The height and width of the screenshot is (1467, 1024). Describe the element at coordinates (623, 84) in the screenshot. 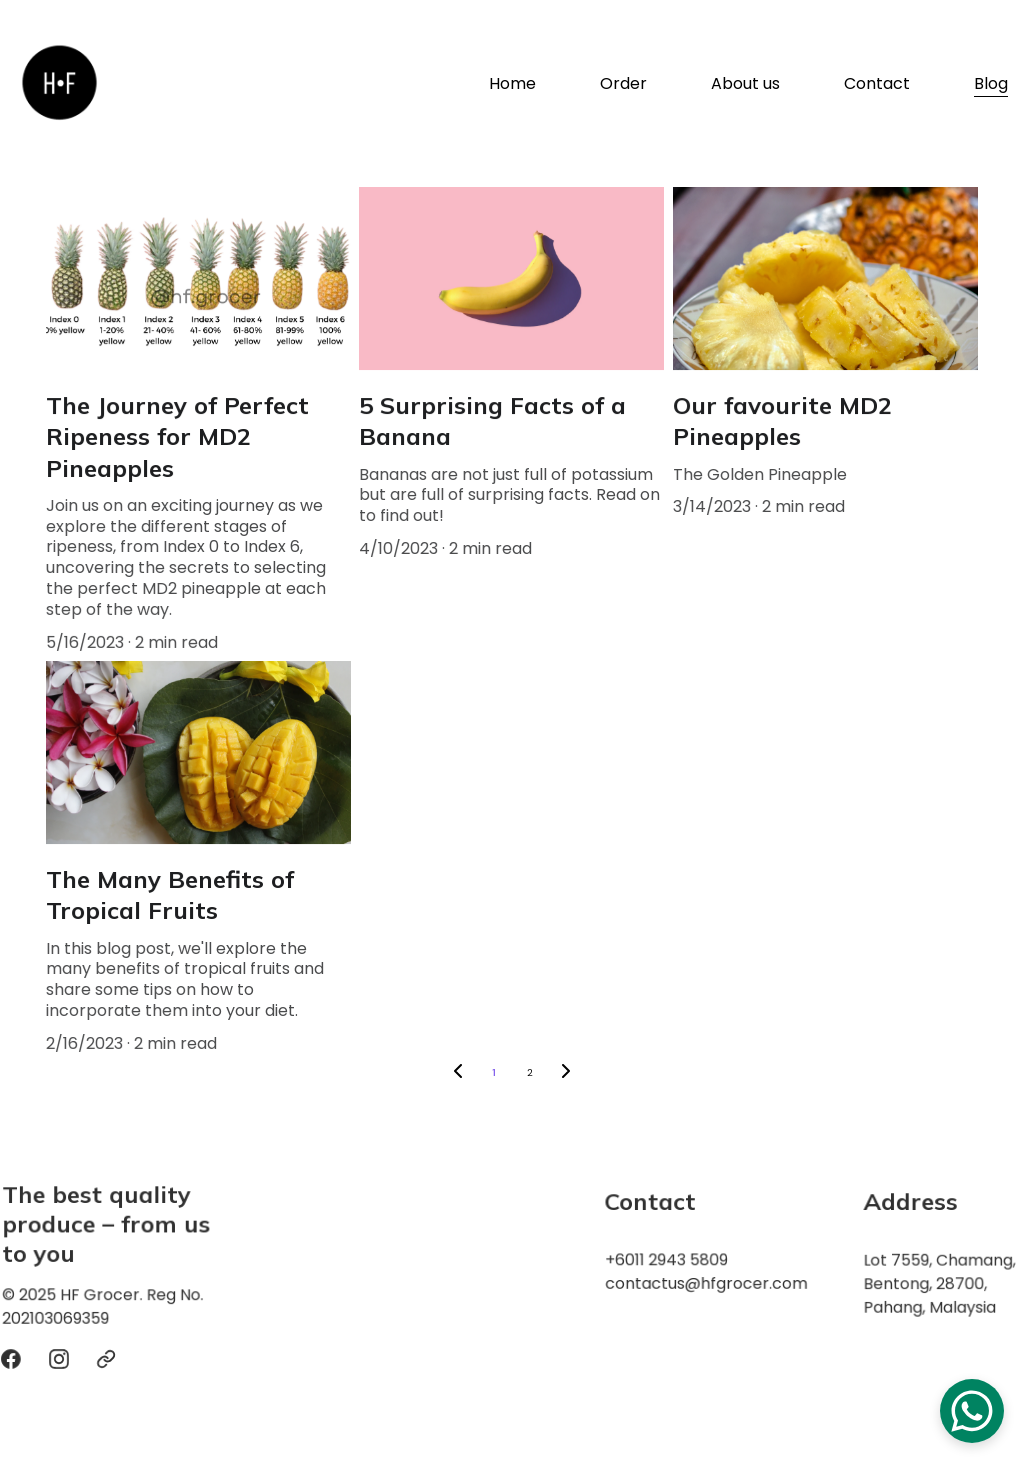

I see `Order` at that location.